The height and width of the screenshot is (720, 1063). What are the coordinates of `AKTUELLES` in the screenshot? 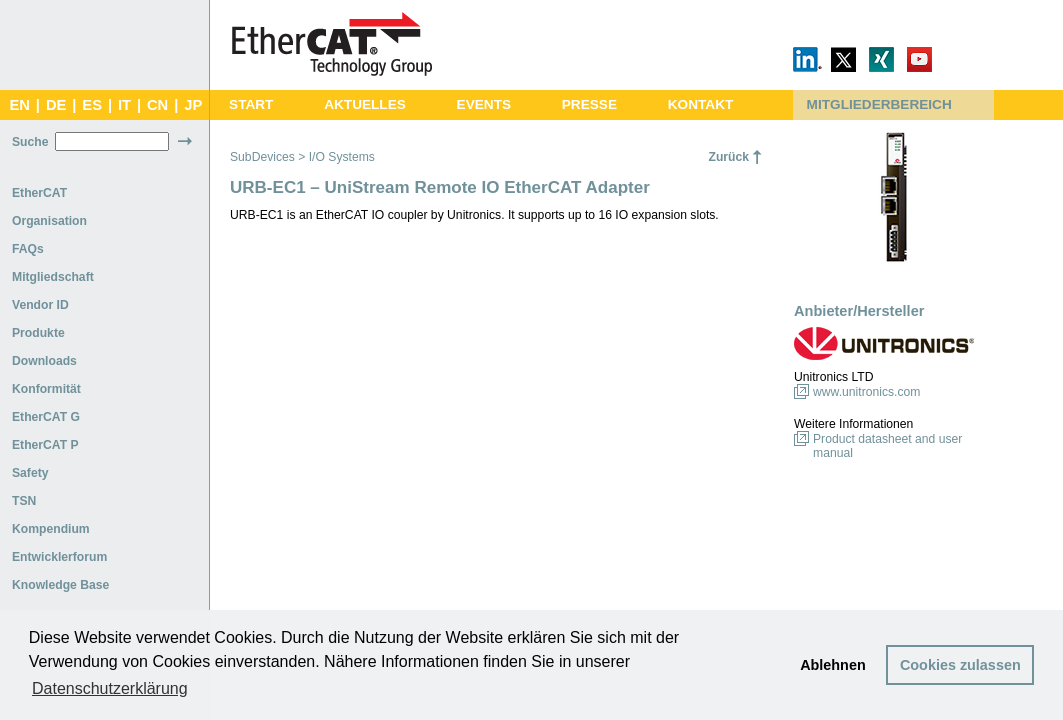 It's located at (365, 104).